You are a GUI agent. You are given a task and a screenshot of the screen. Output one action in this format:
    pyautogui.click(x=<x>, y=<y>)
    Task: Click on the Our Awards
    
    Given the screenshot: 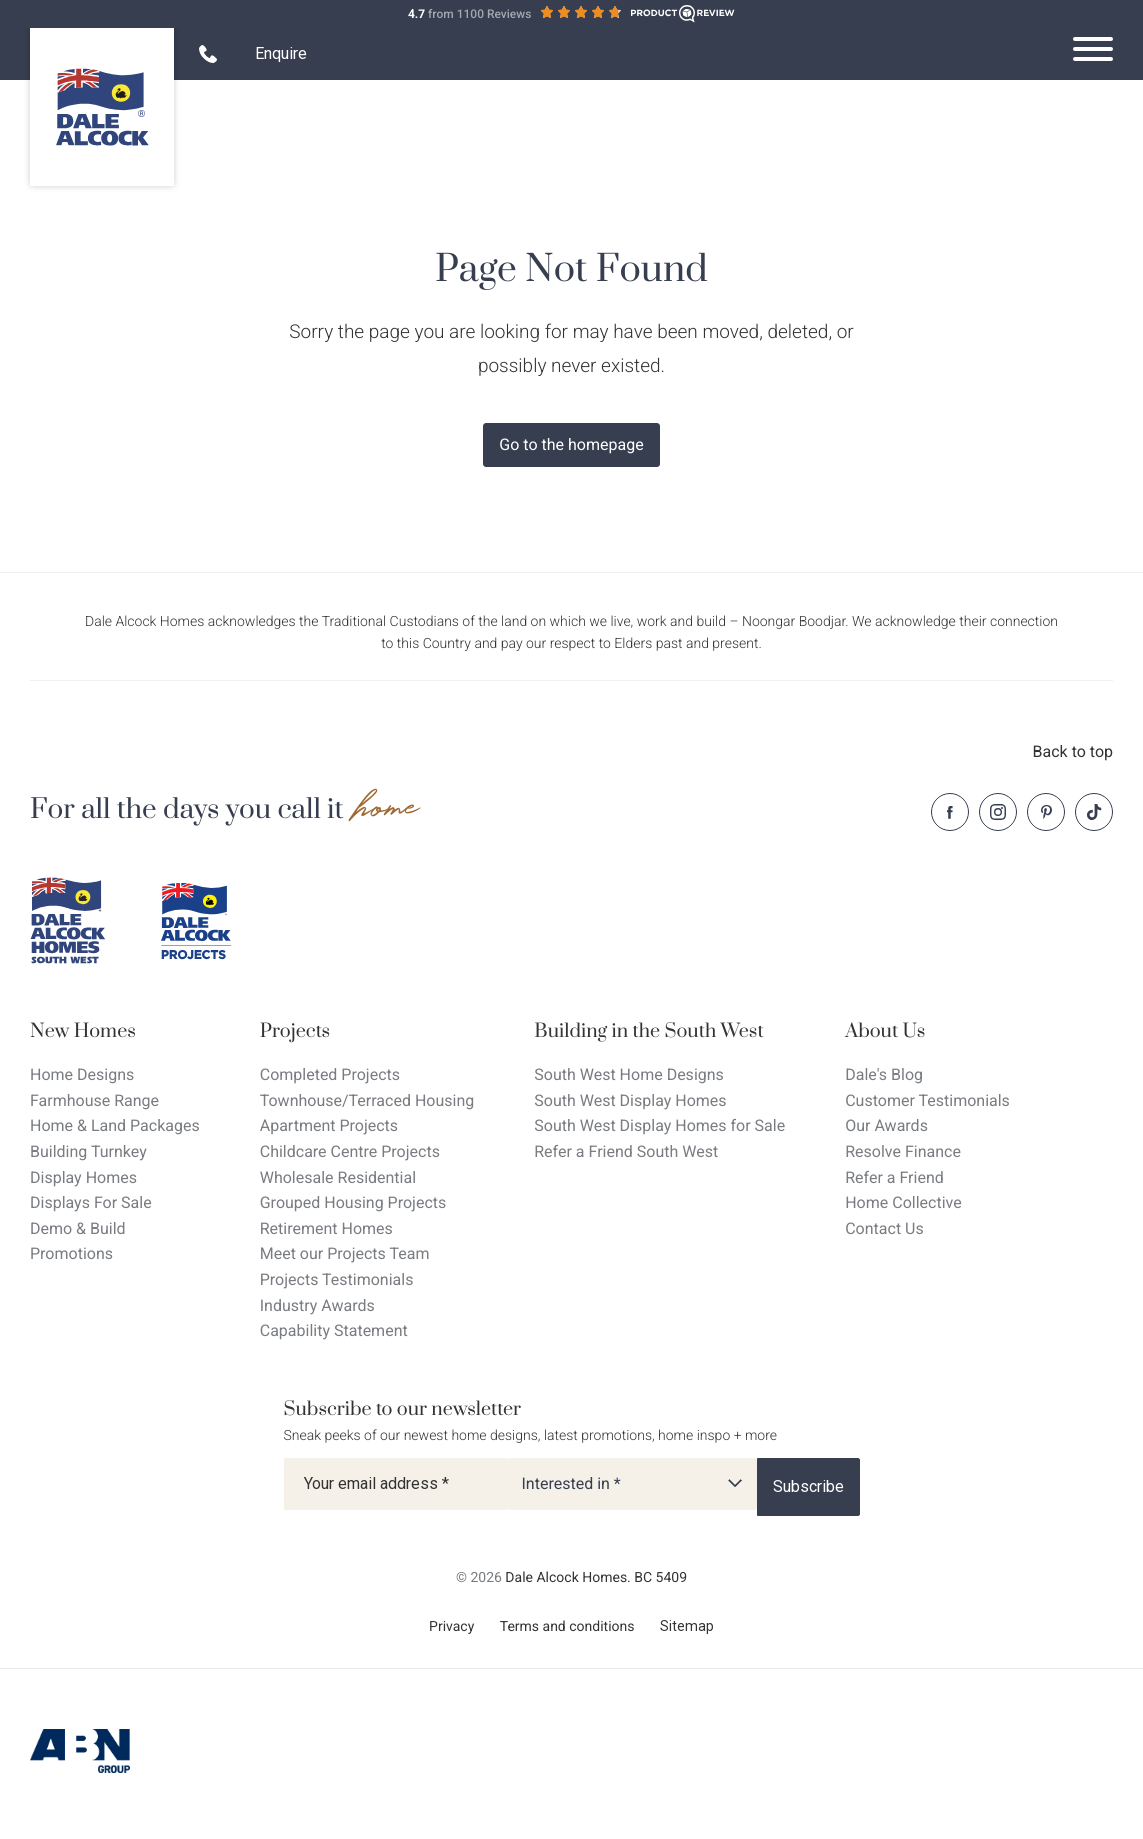 What is the action you would take?
    pyautogui.click(x=886, y=1125)
    